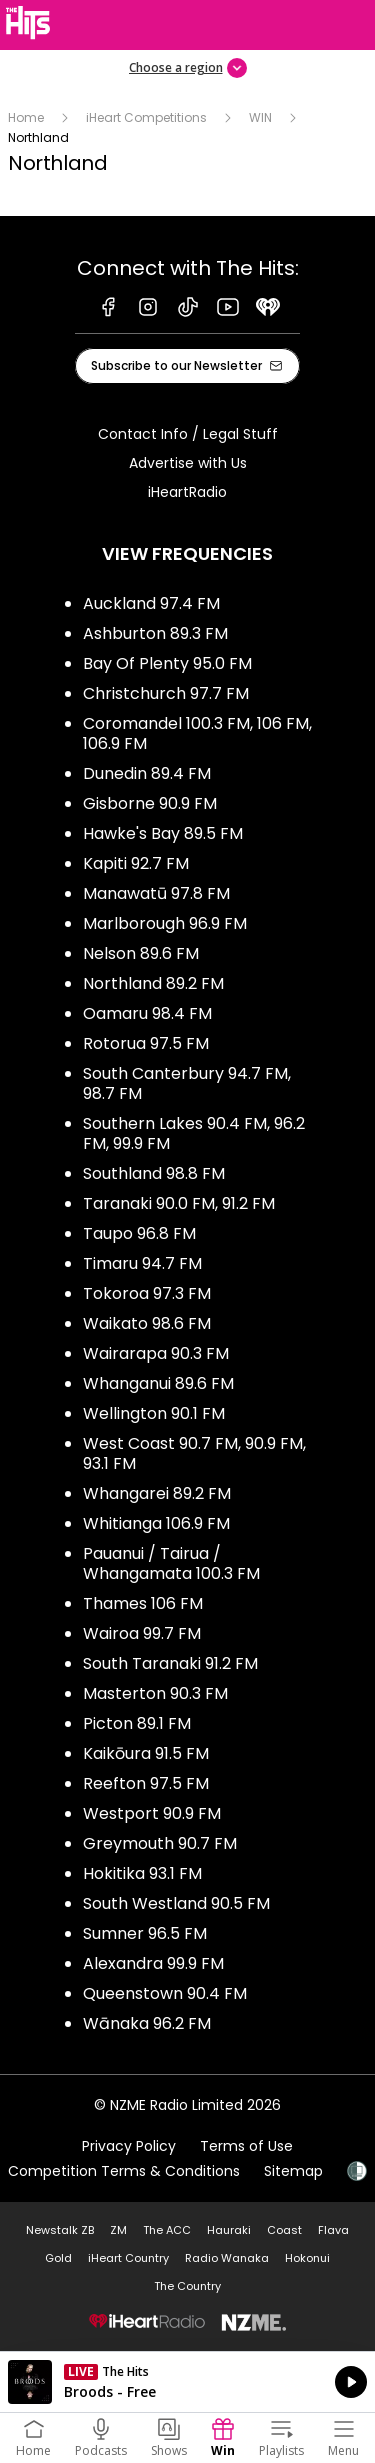  What do you see at coordinates (154, 1413) in the screenshot?
I see `Wellington 90.1 FM` at bounding box center [154, 1413].